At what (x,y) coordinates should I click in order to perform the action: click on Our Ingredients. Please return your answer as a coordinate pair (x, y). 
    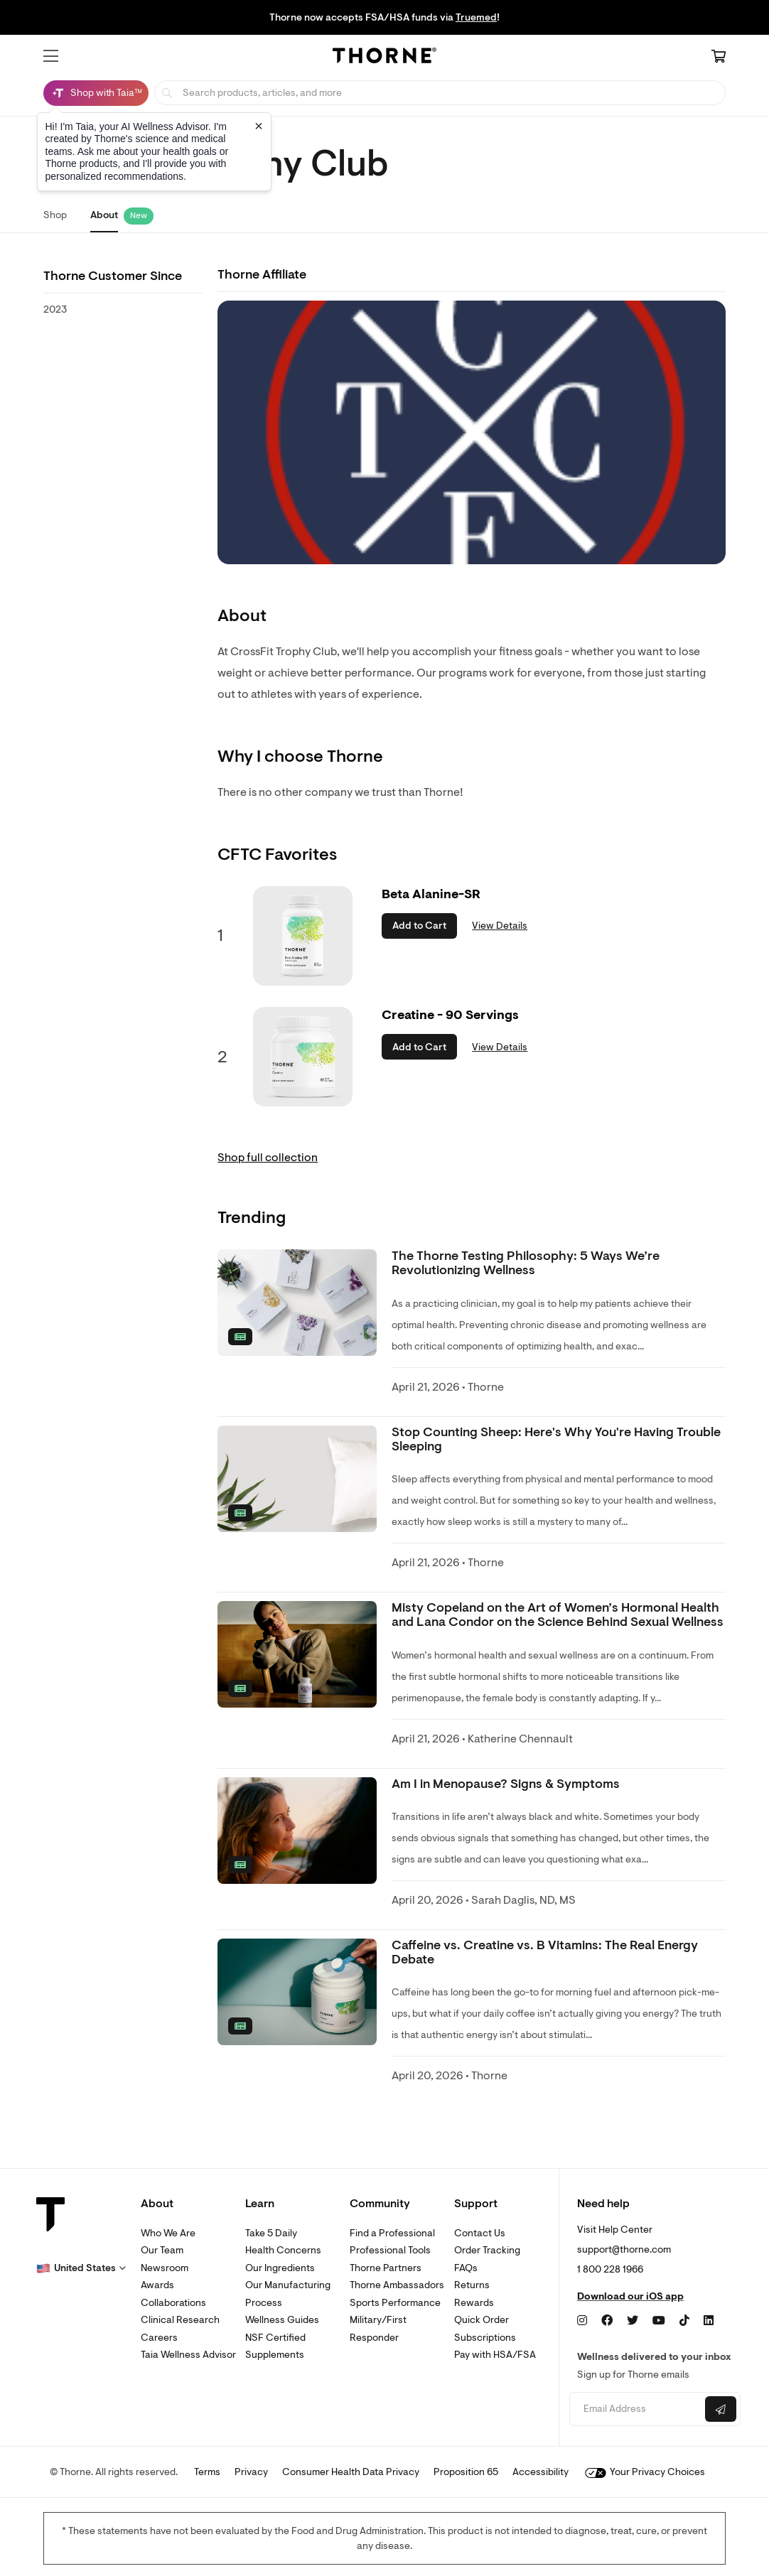
    Looking at the image, I should click on (280, 2268).